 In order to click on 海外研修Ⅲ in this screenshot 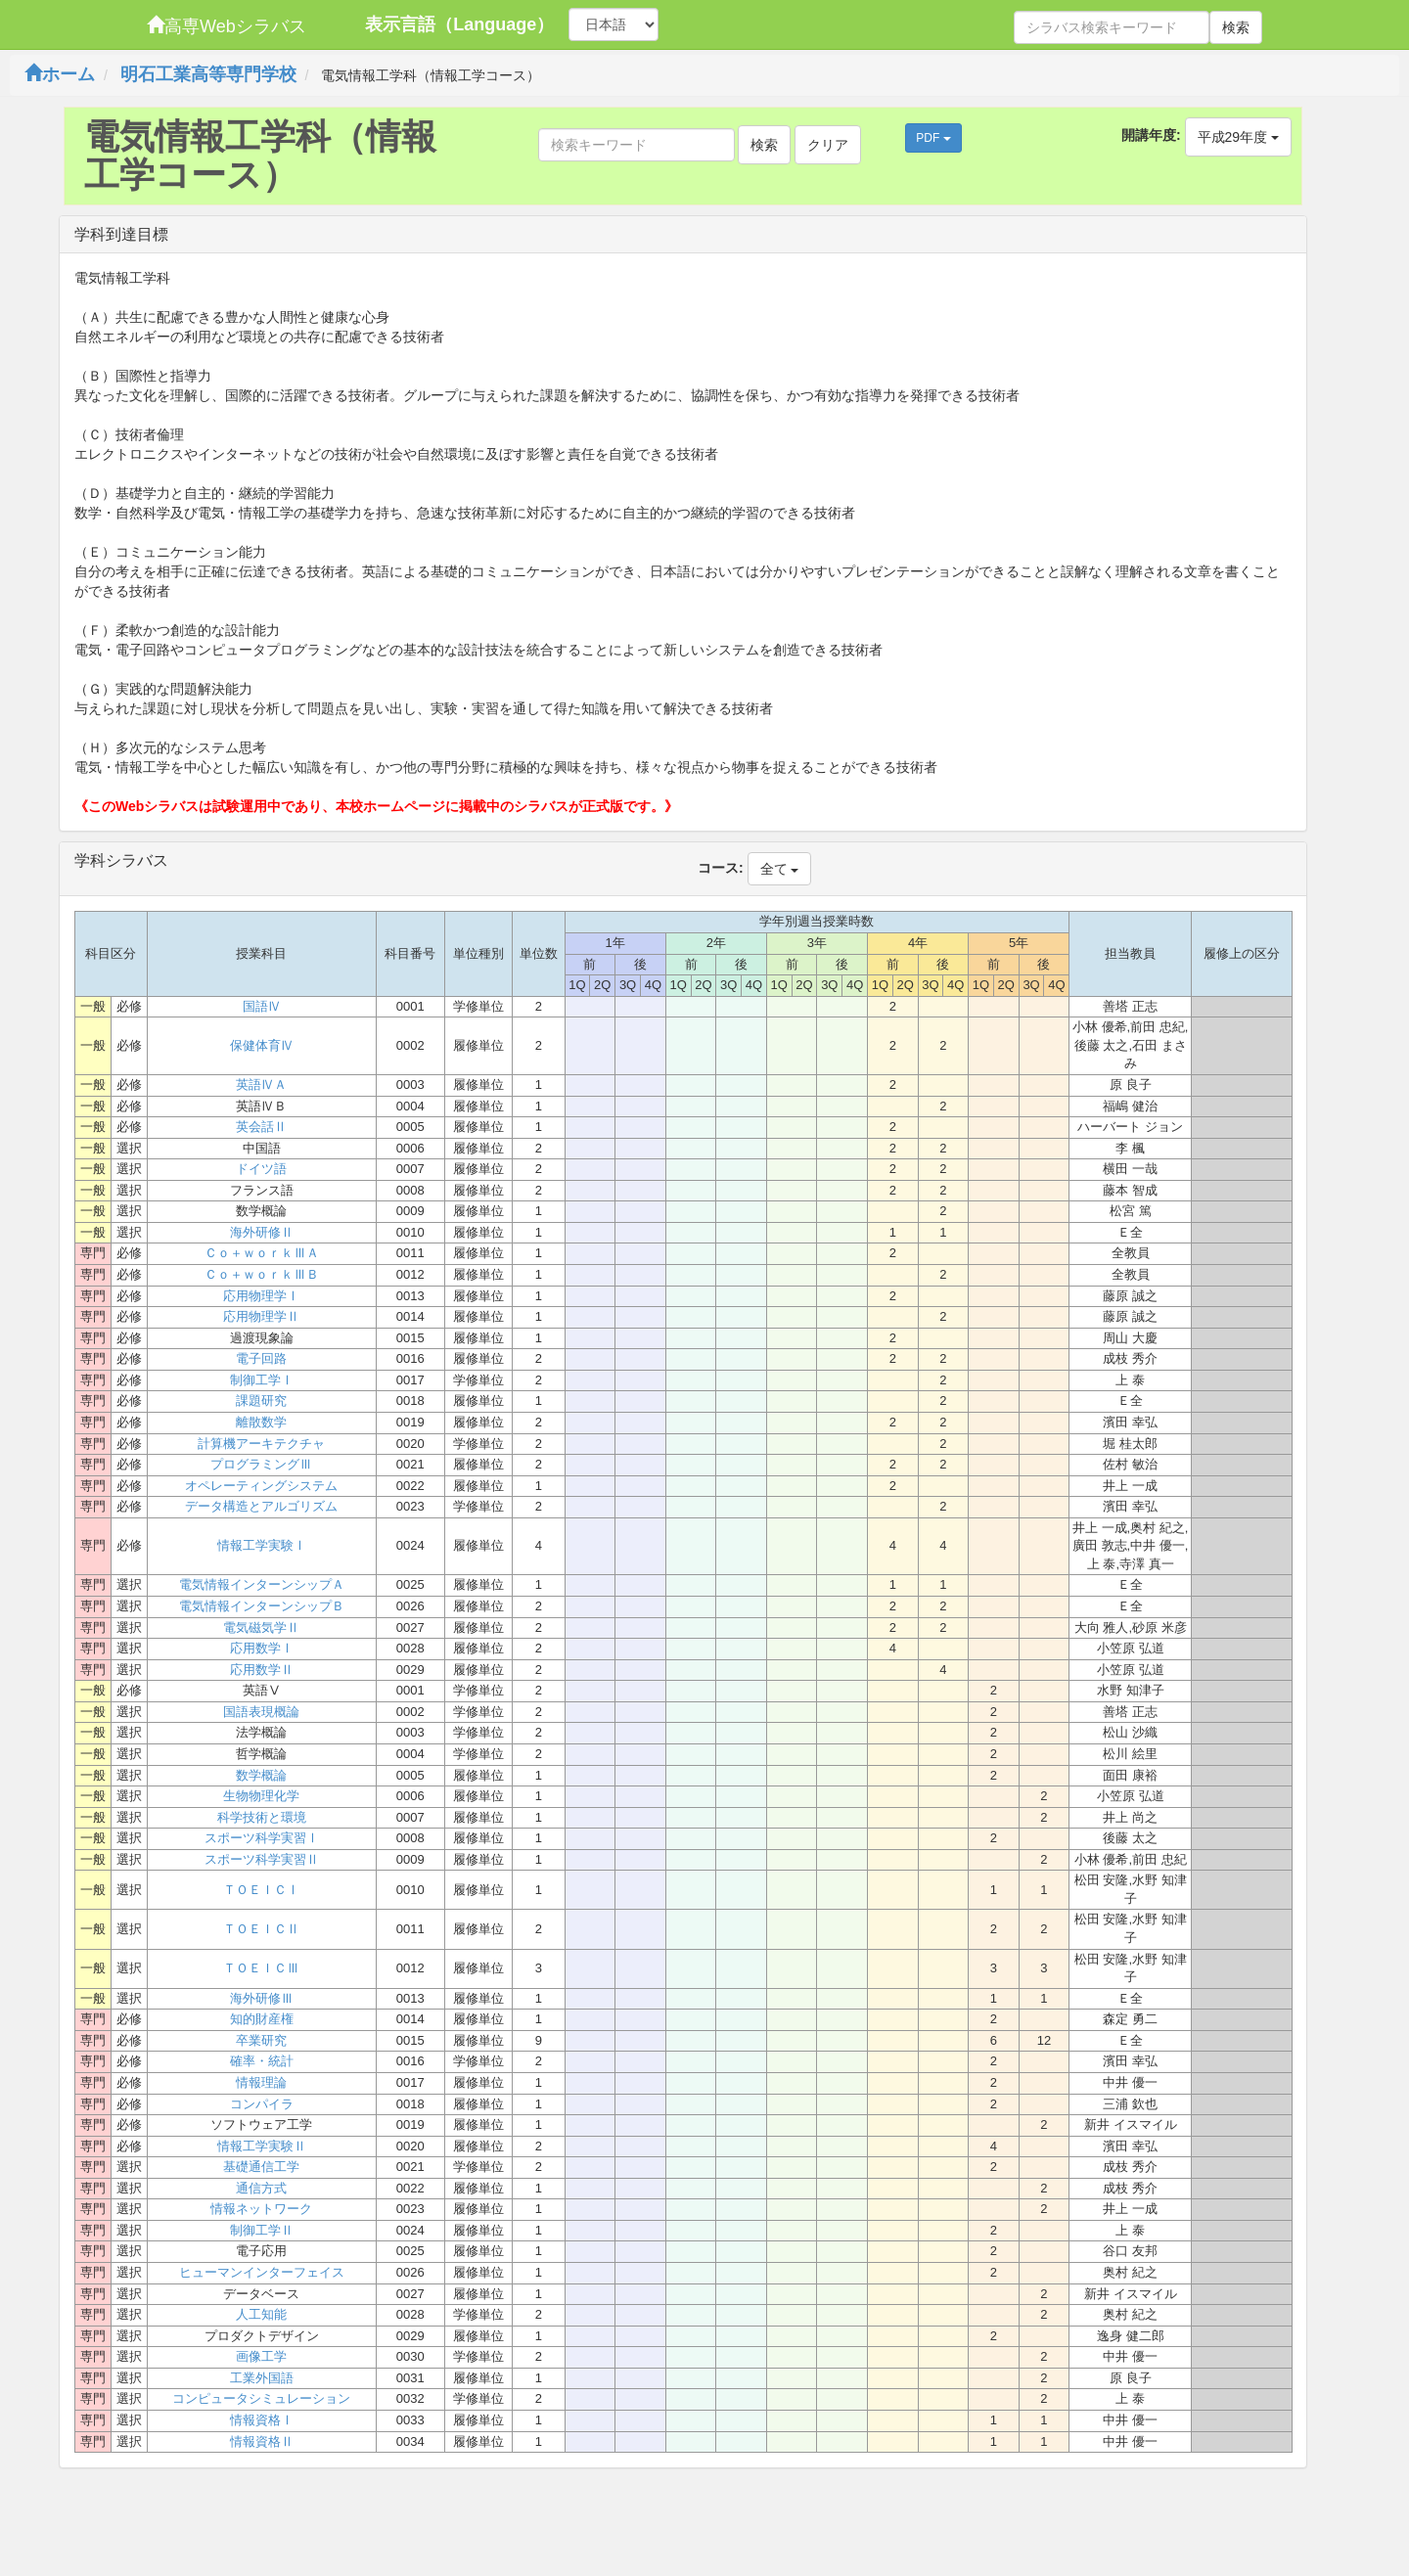, I will do `click(262, 1998)`.